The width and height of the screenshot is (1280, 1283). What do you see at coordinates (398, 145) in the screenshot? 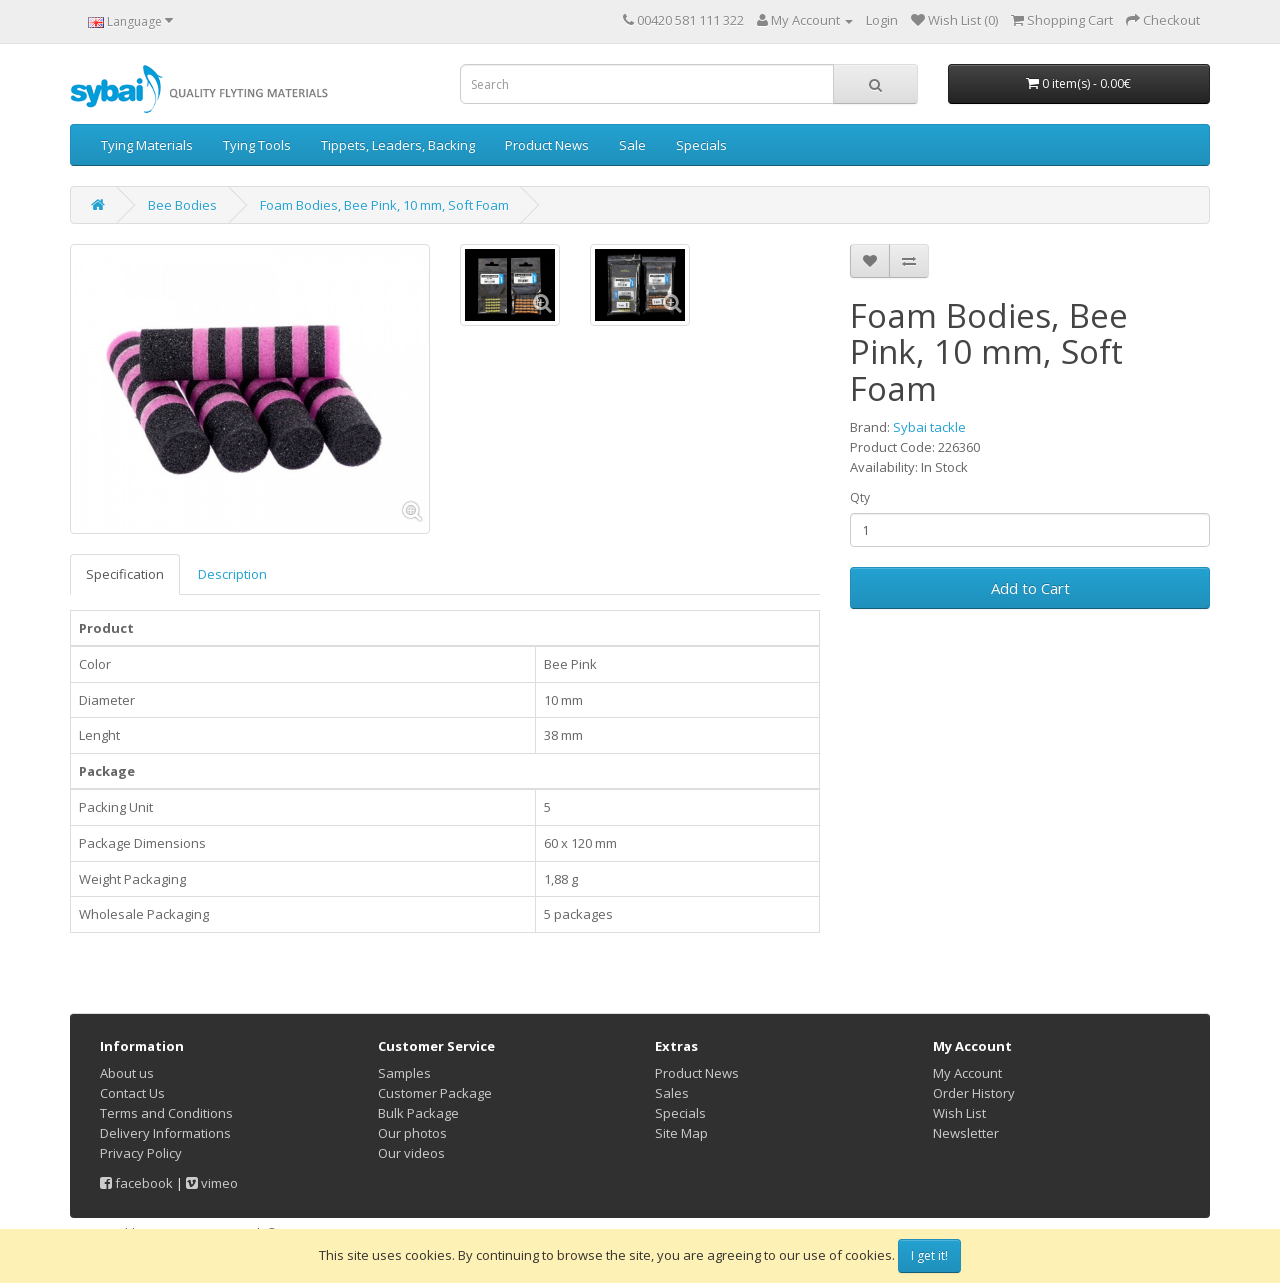
I see `Tippets, Leaders, Backing` at bounding box center [398, 145].